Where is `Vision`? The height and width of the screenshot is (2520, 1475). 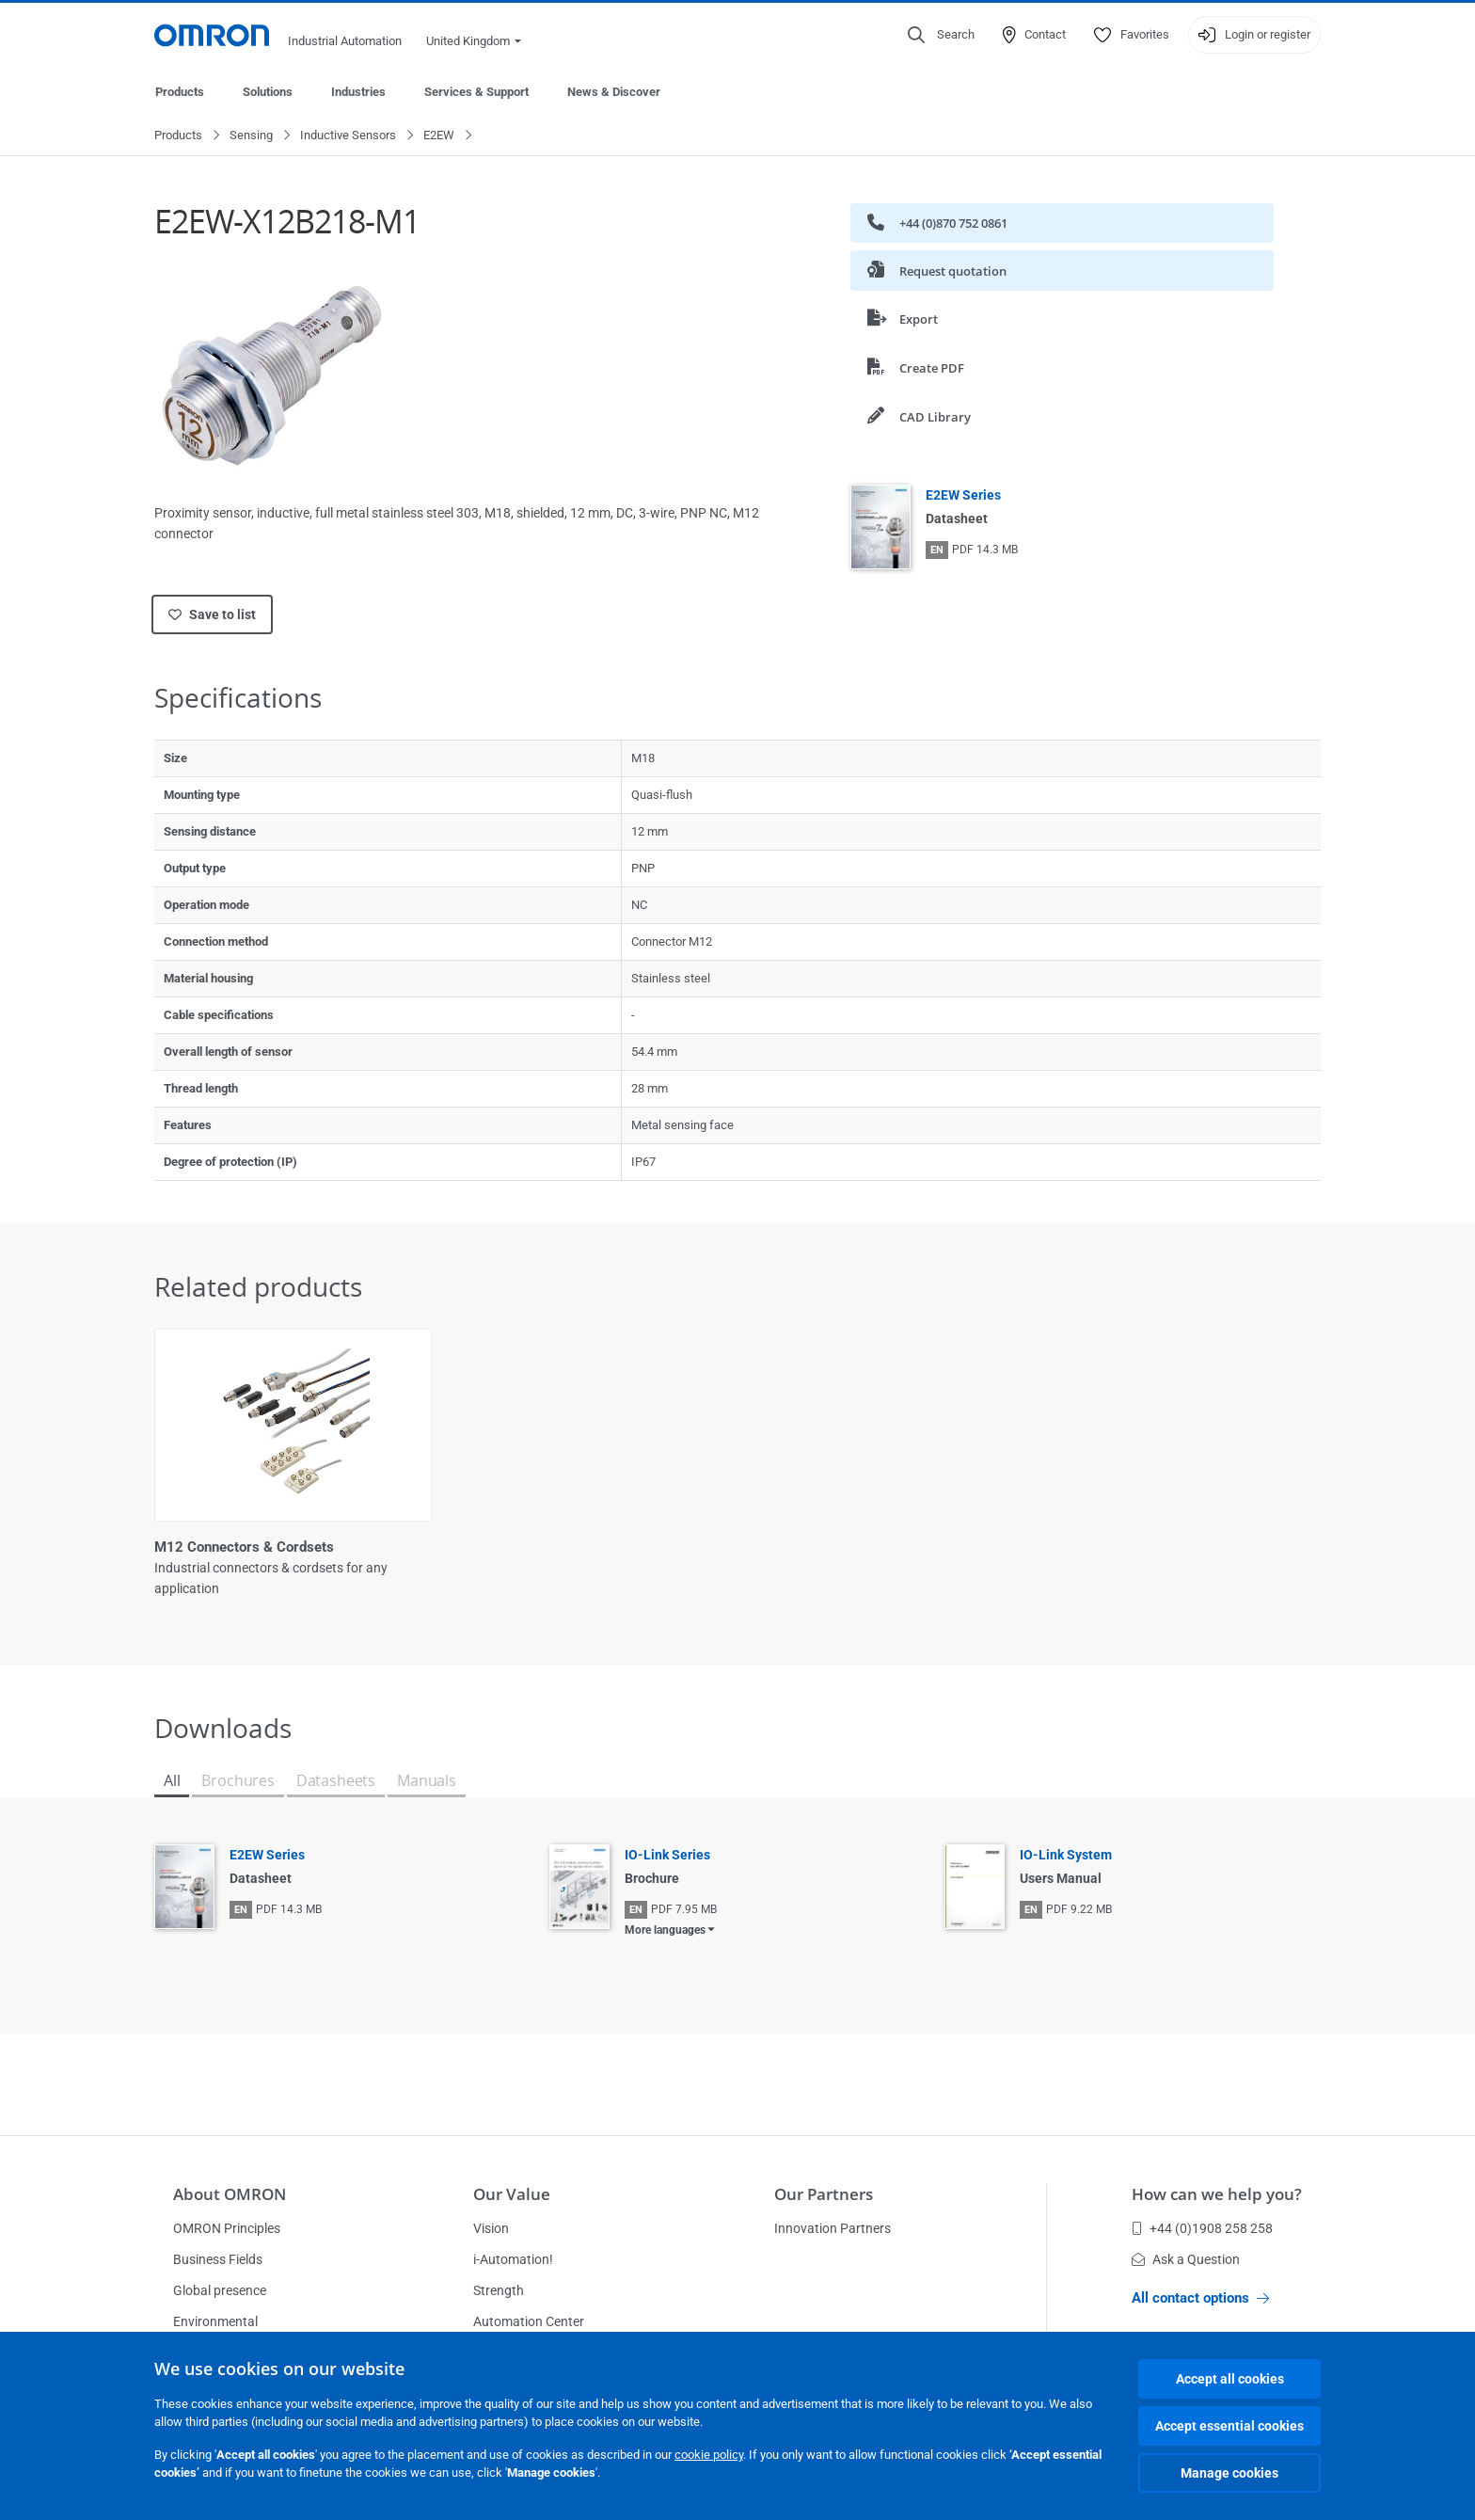
Vision is located at coordinates (491, 2228).